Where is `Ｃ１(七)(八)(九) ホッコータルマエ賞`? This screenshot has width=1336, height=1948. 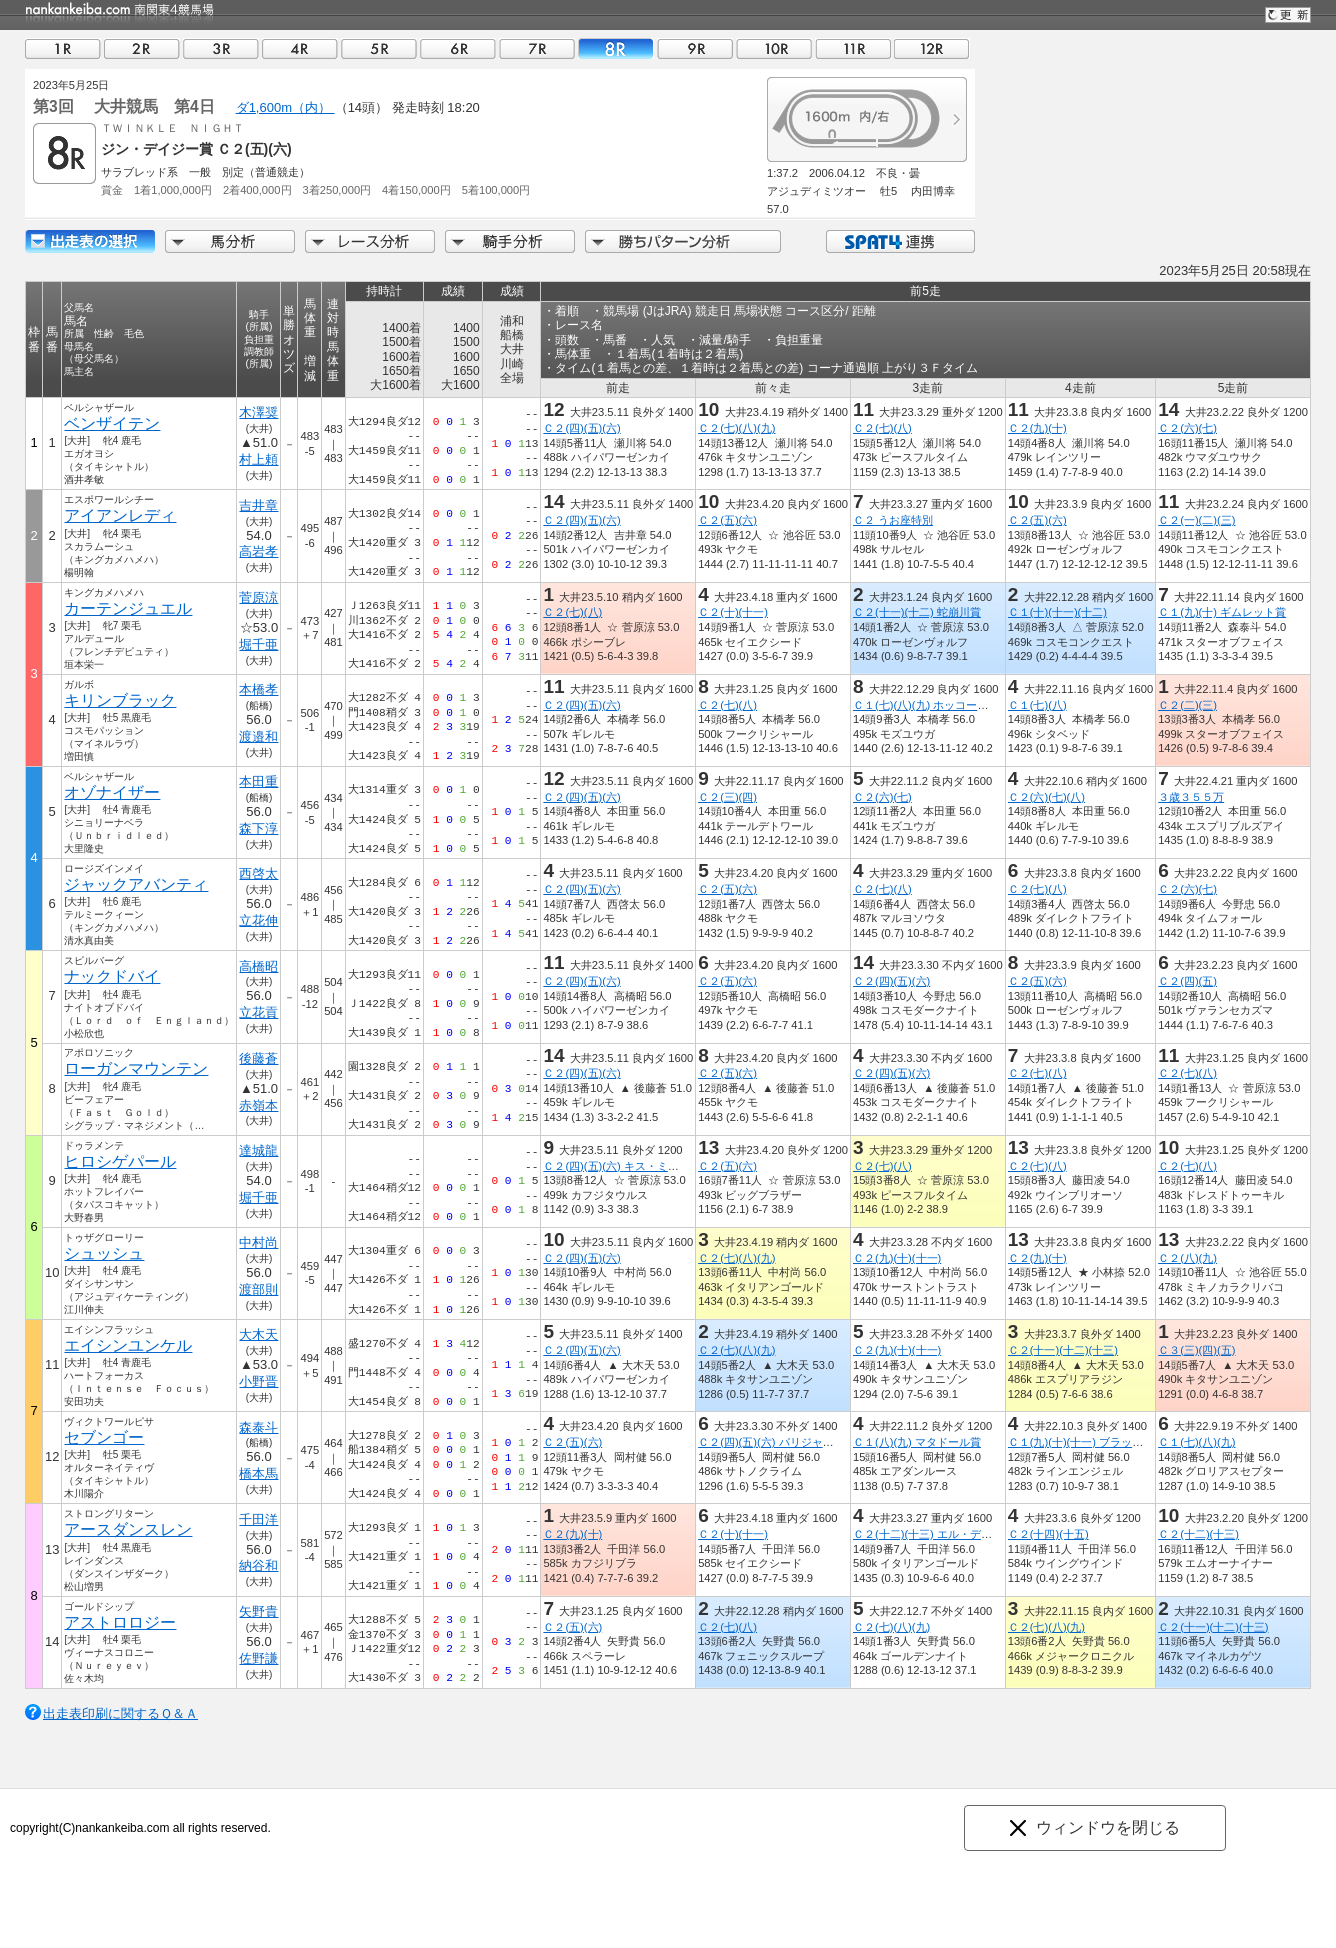
Ｃ１(七)(八)(九) ホッコータルマエ賞 is located at coordinates (942, 705).